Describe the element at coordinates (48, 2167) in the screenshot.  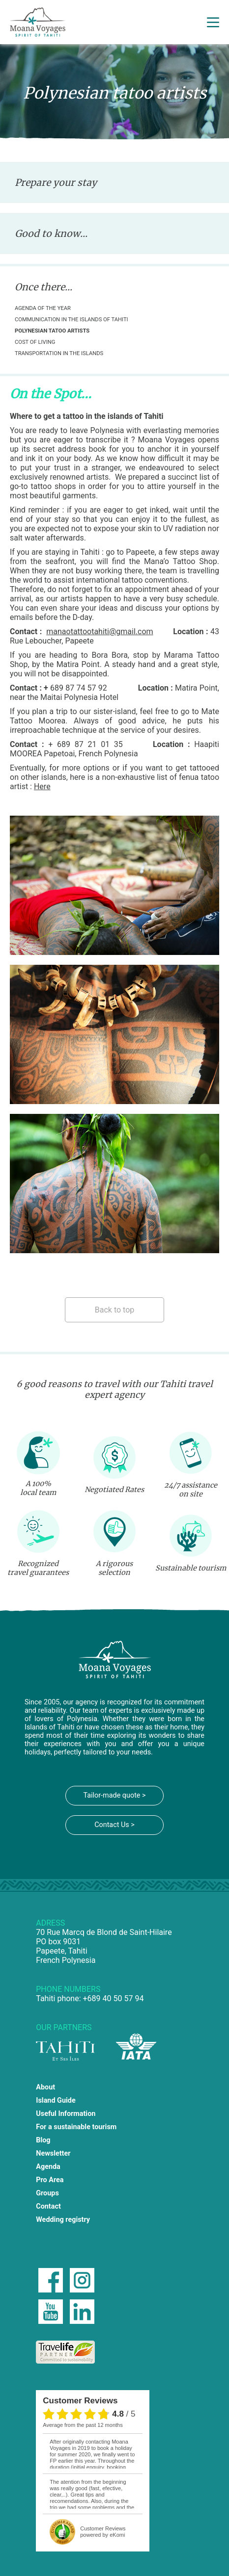
I see `Agenda` at that location.